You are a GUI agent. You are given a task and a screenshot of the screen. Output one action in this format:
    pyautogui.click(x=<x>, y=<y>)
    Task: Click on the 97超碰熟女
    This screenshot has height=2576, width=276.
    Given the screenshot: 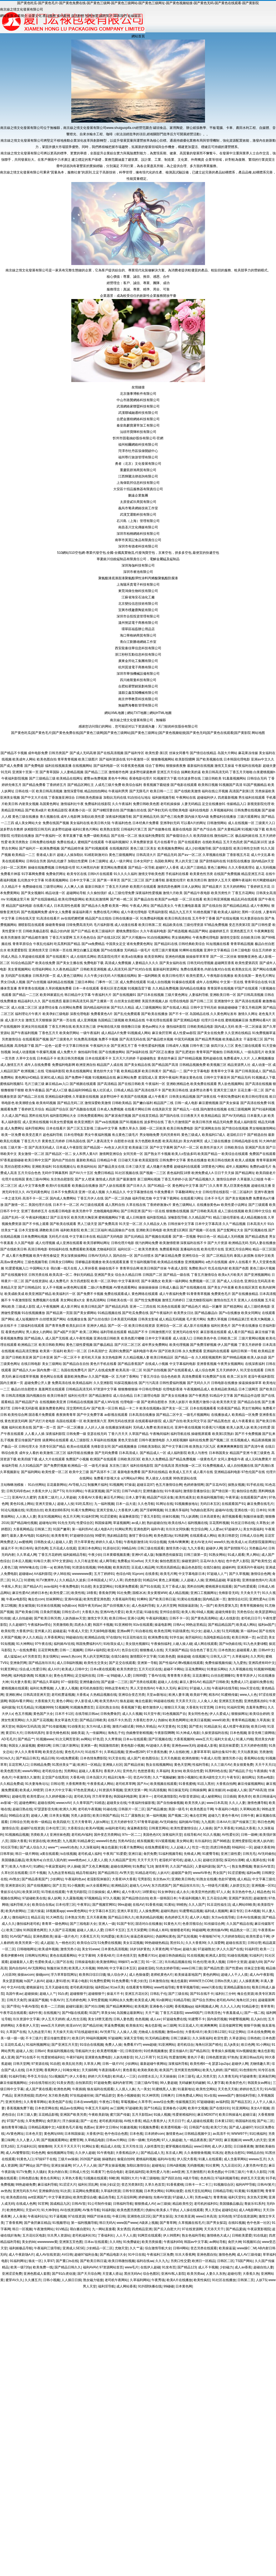 What is the action you would take?
    pyautogui.click(x=206, y=1949)
    